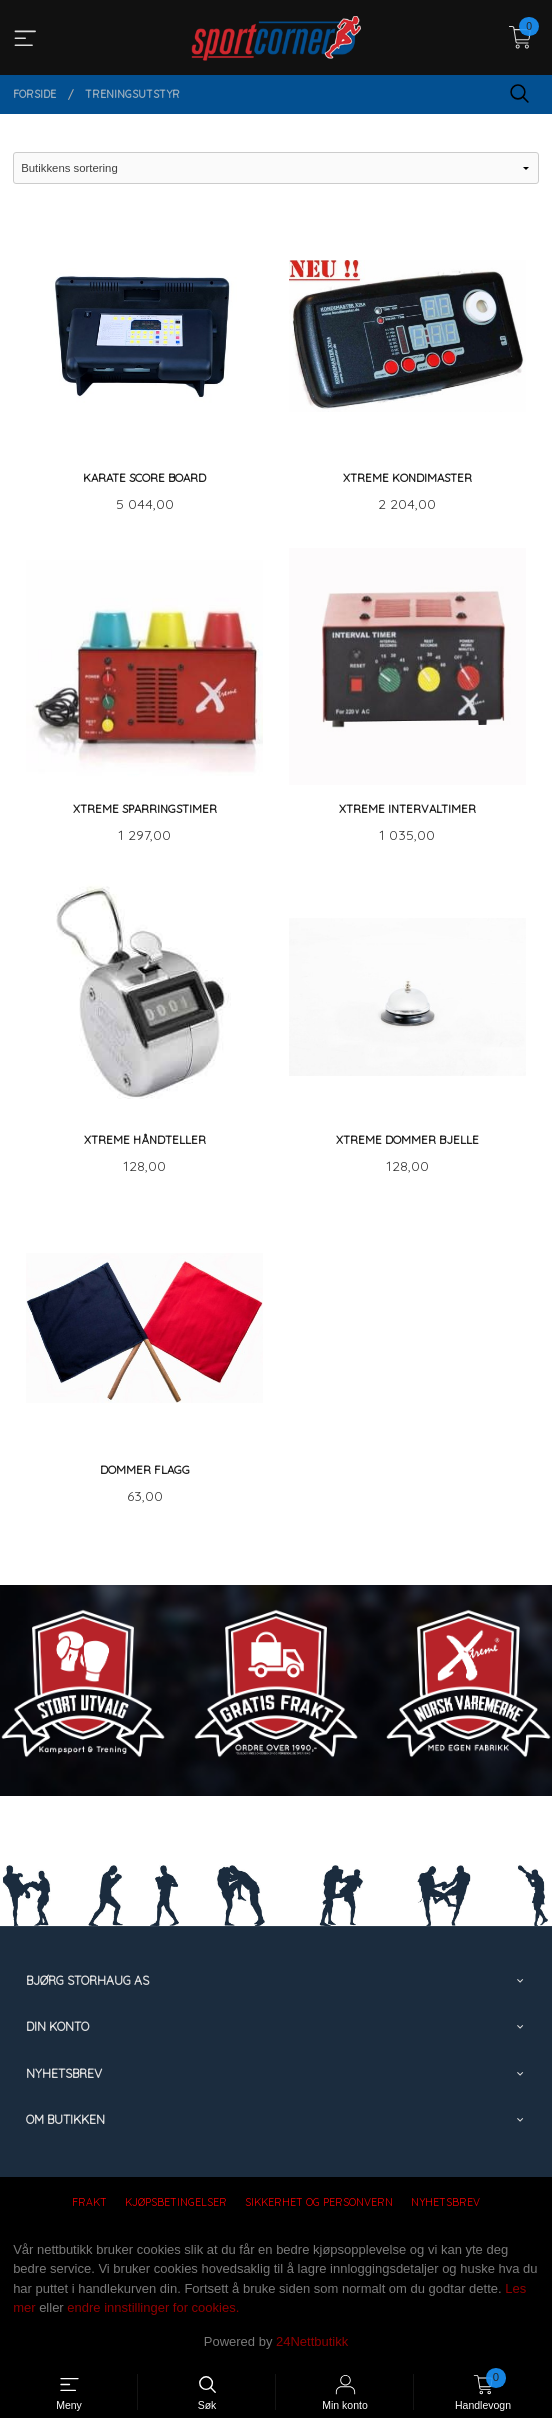 The image size is (552, 2418). Describe the element at coordinates (176, 2202) in the screenshot. I see `Kjøpsbetingelser` at that location.